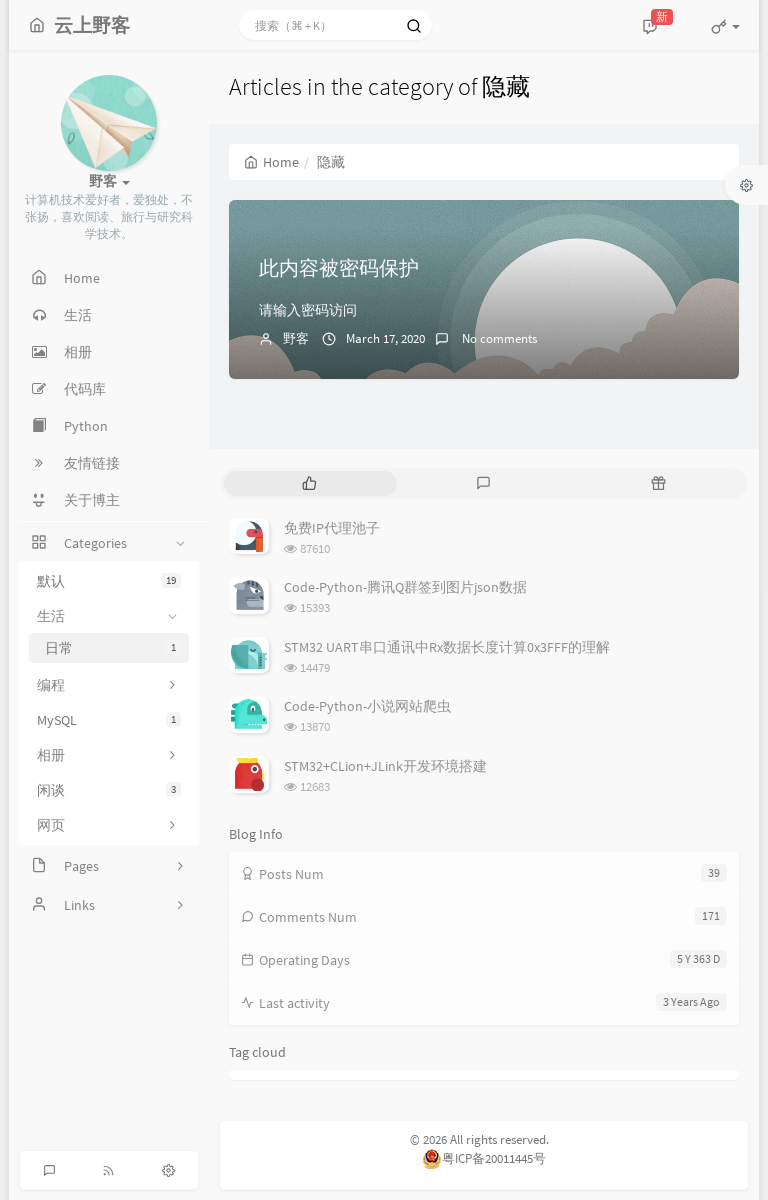 This screenshot has height=1200, width=768. Describe the element at coordinates (109, 581) in the screenshot. I see `默认` at that location.